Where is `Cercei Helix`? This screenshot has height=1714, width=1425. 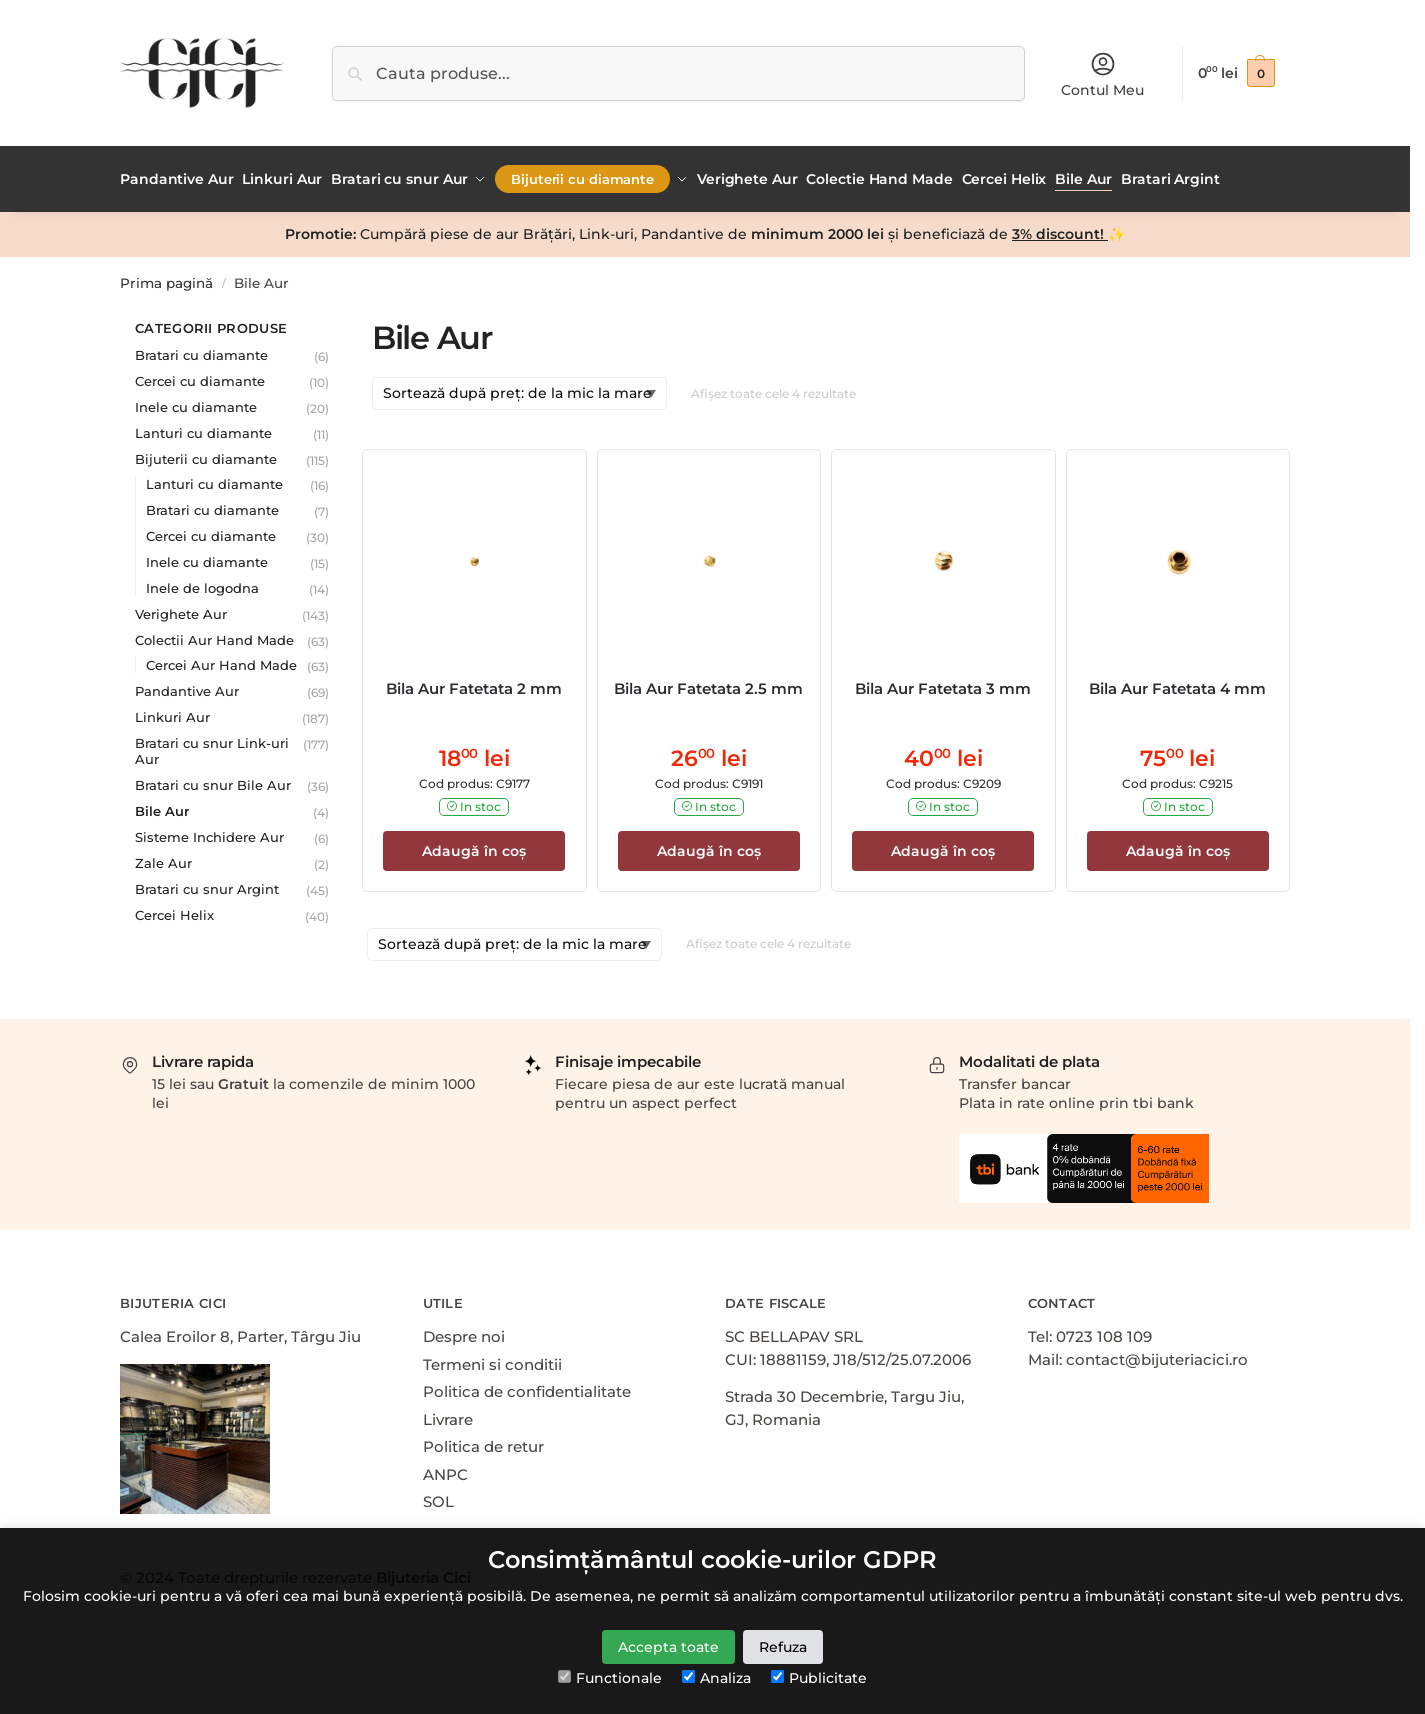 Cercei Helix is located at coordinates (174, 910).